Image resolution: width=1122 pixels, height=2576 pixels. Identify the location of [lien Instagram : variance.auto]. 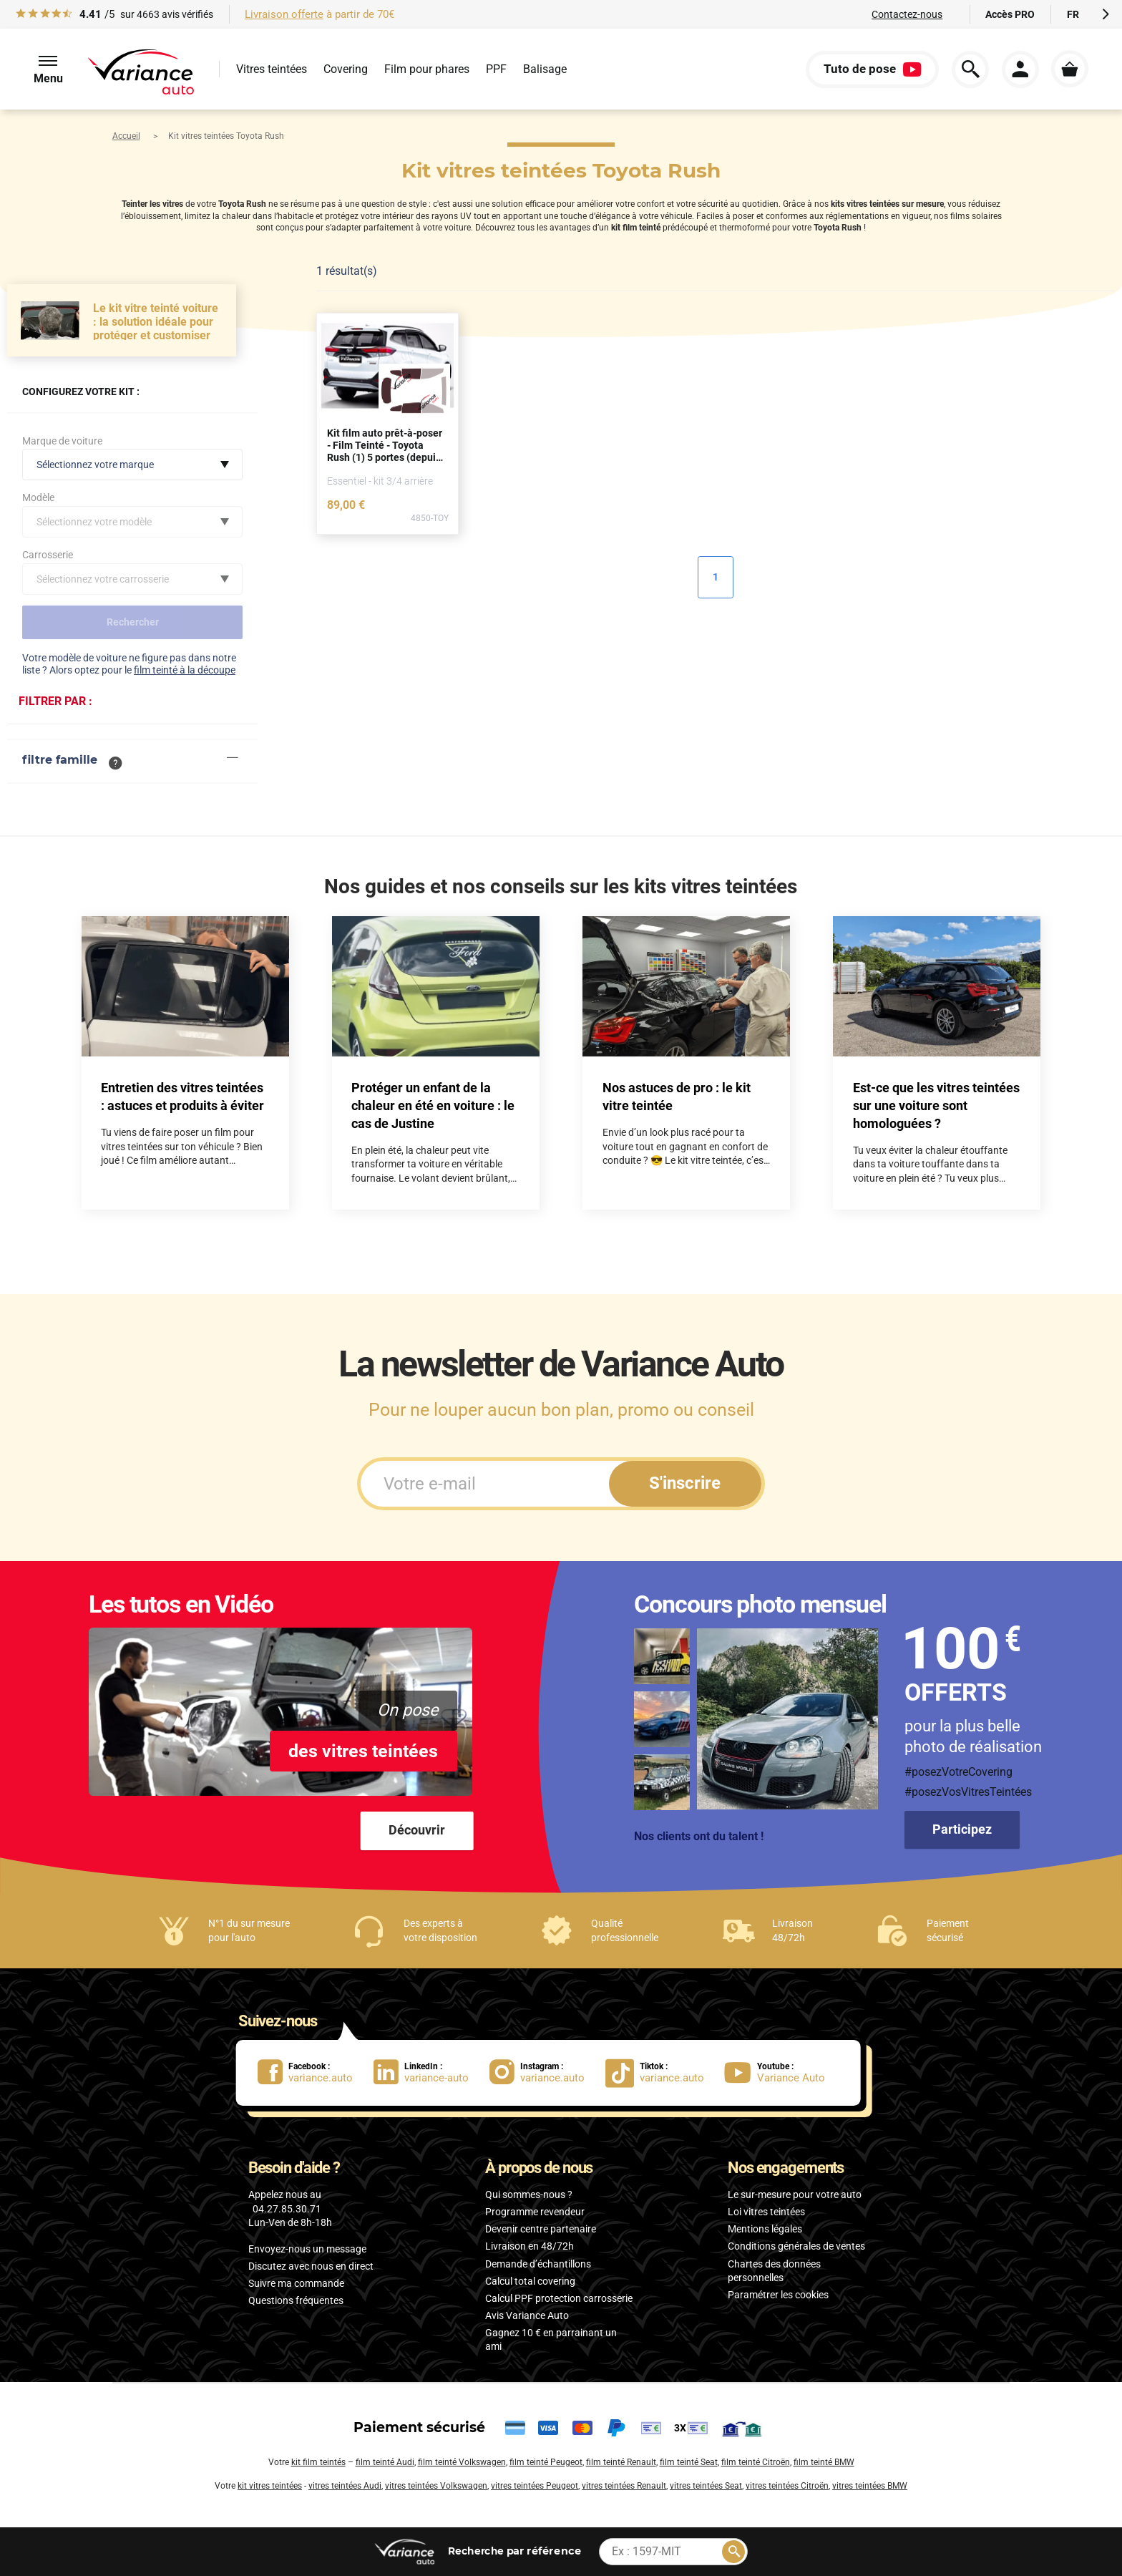
(547, 2072).